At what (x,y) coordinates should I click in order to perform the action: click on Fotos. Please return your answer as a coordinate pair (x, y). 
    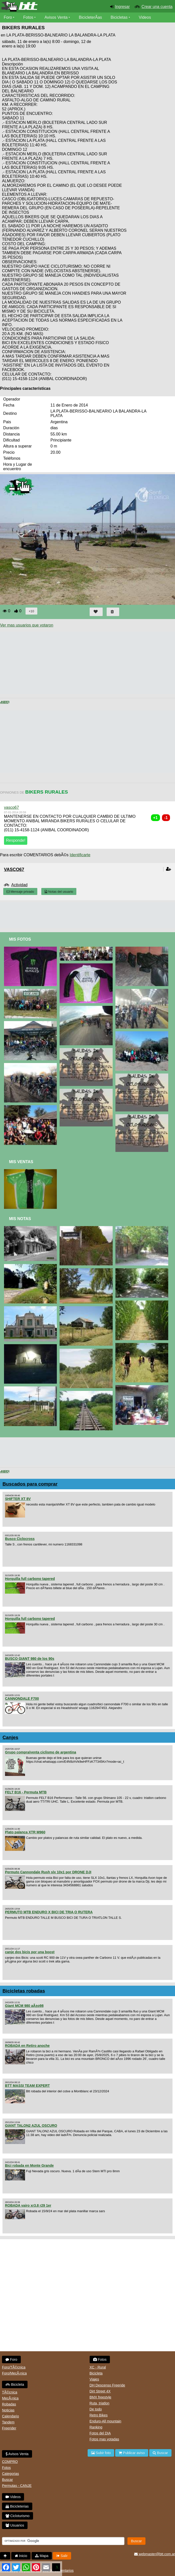
    Looking at the image, I should click on (28, 17).